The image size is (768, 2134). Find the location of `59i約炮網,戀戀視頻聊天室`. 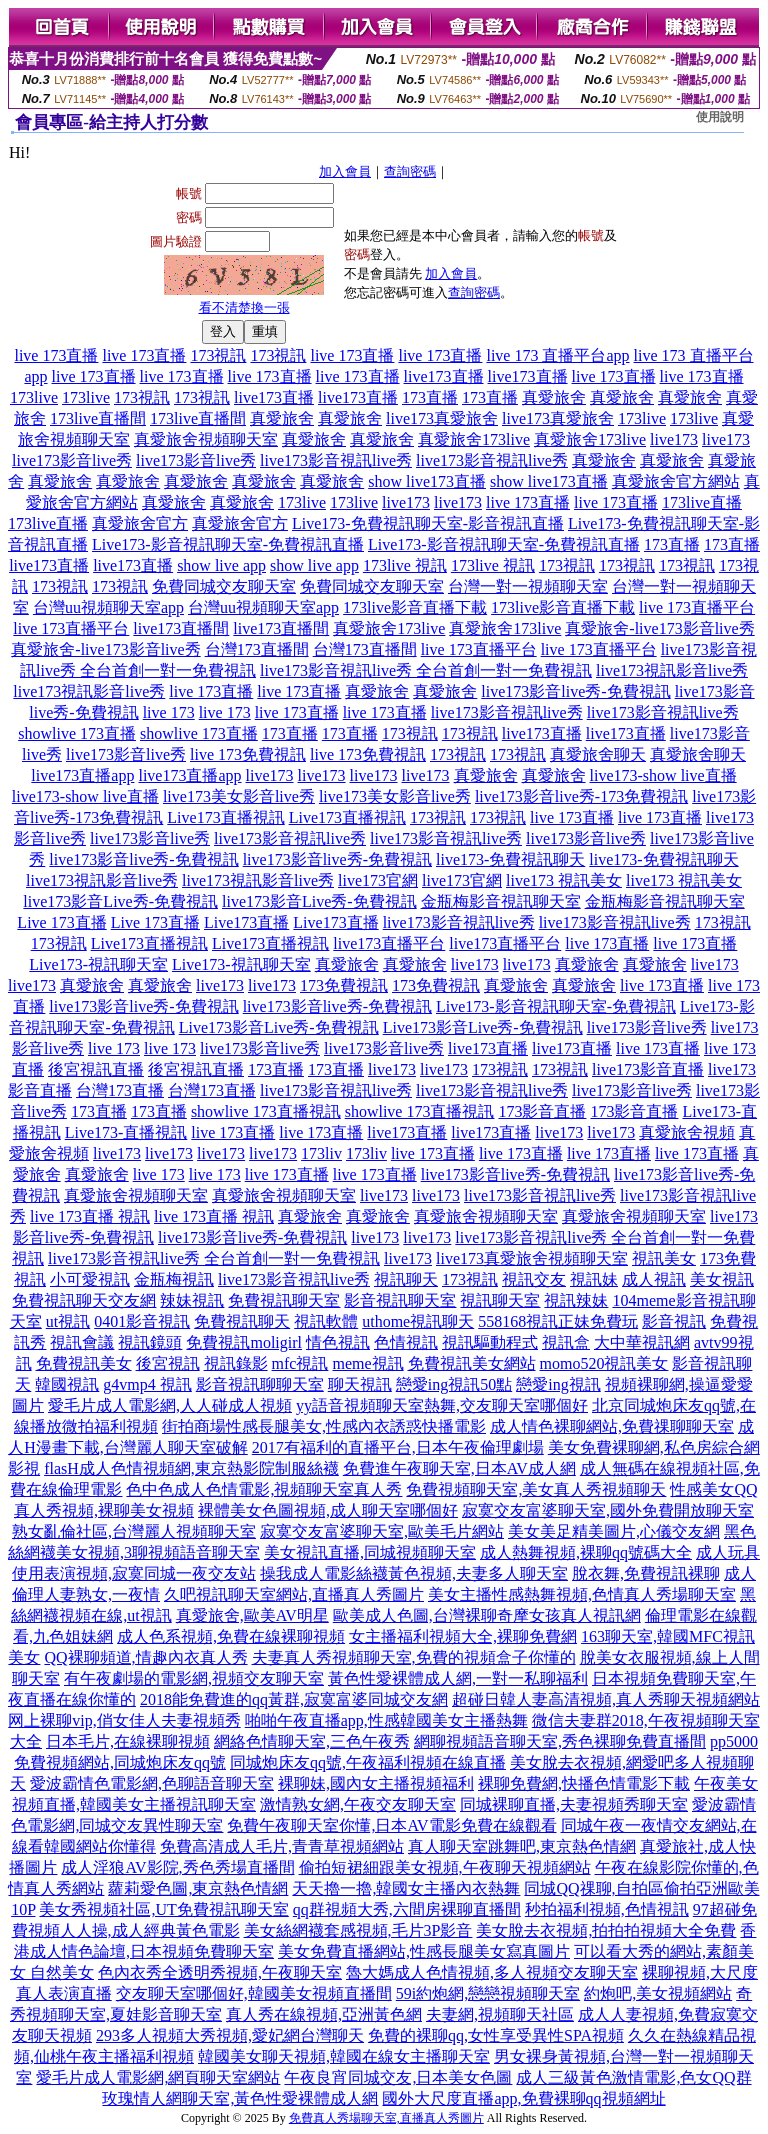

59i約炮網,戀戀視頻聊天室 is located at coordinates (488, 1993).